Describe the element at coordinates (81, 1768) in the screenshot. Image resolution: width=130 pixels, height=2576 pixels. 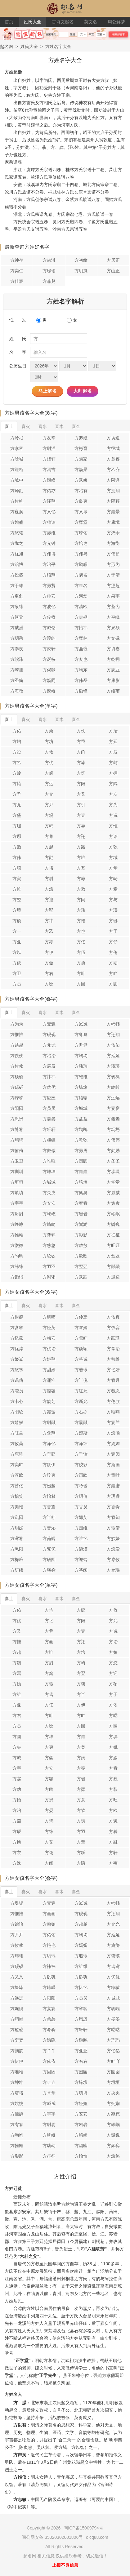
I see `方宛` at that location.